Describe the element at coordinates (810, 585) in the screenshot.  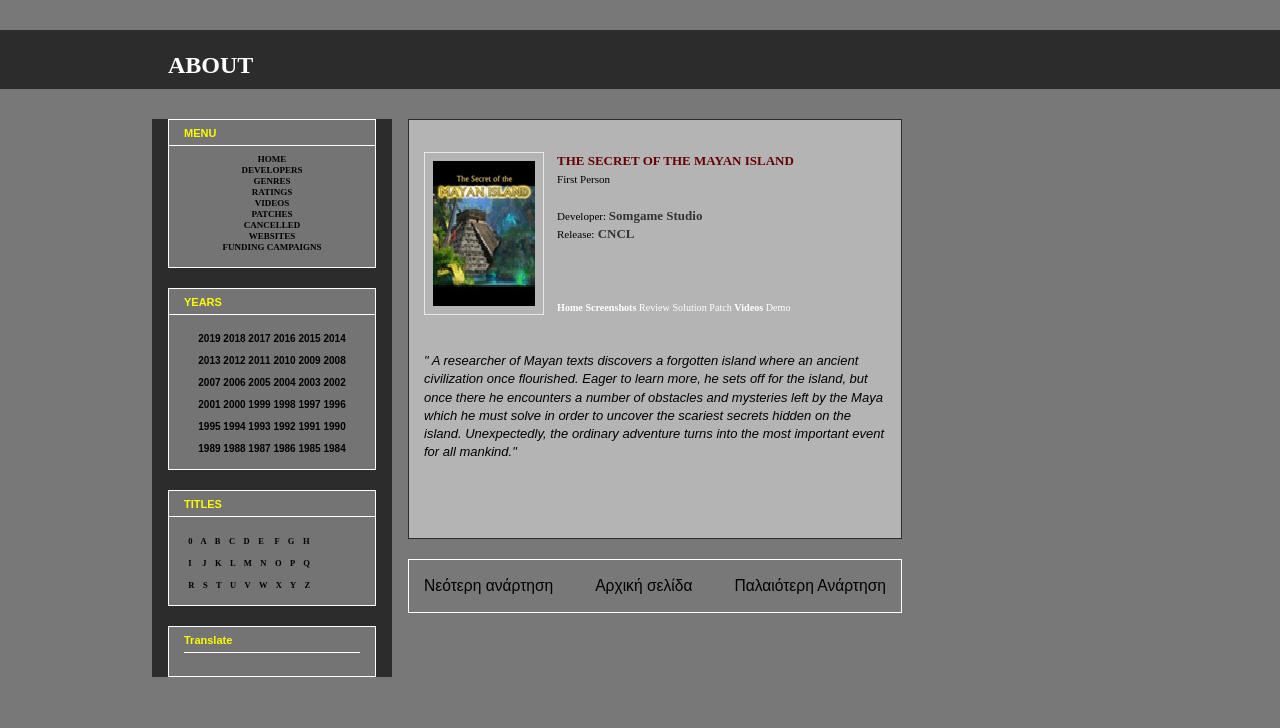
I see `Παλαιότερη Ανάρτηση` at that location.